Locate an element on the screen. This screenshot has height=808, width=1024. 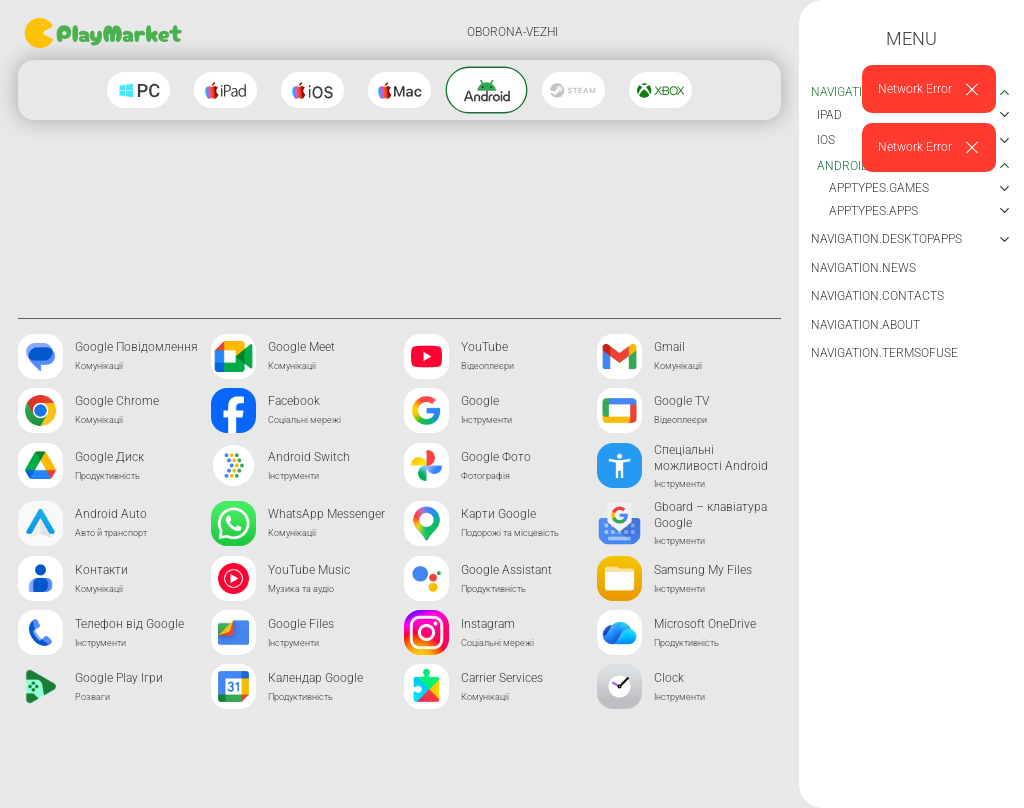
Карти Google is located at coordinates (498, 514).